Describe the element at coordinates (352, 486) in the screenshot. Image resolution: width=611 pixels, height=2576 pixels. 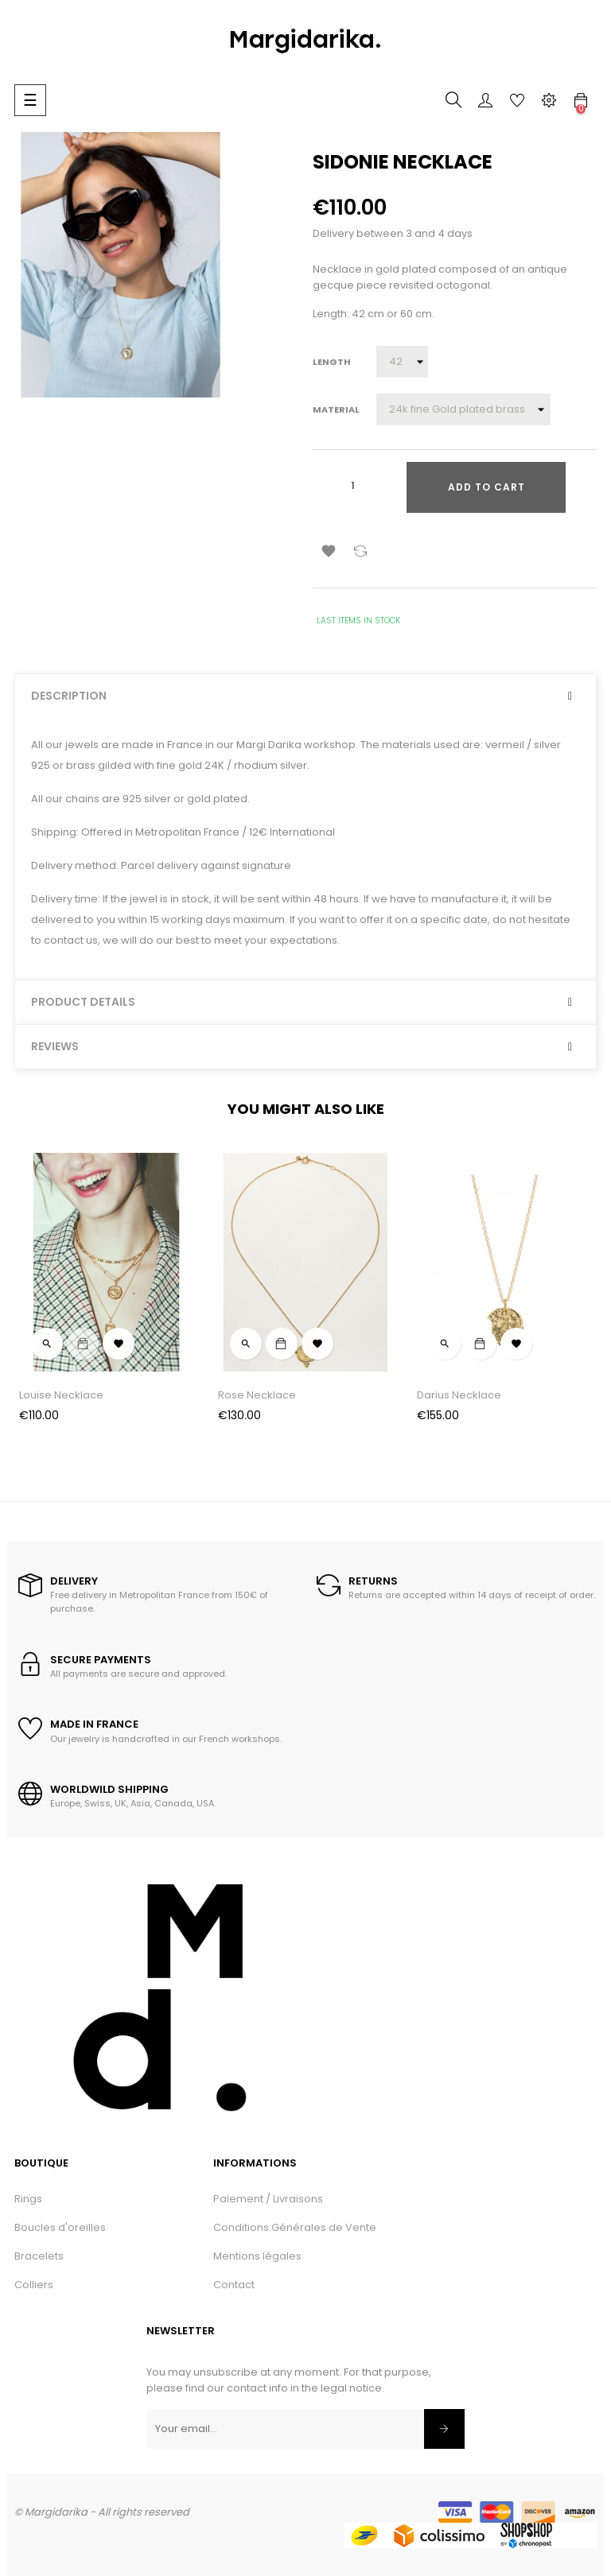
I see `[Quantity]` at that location.